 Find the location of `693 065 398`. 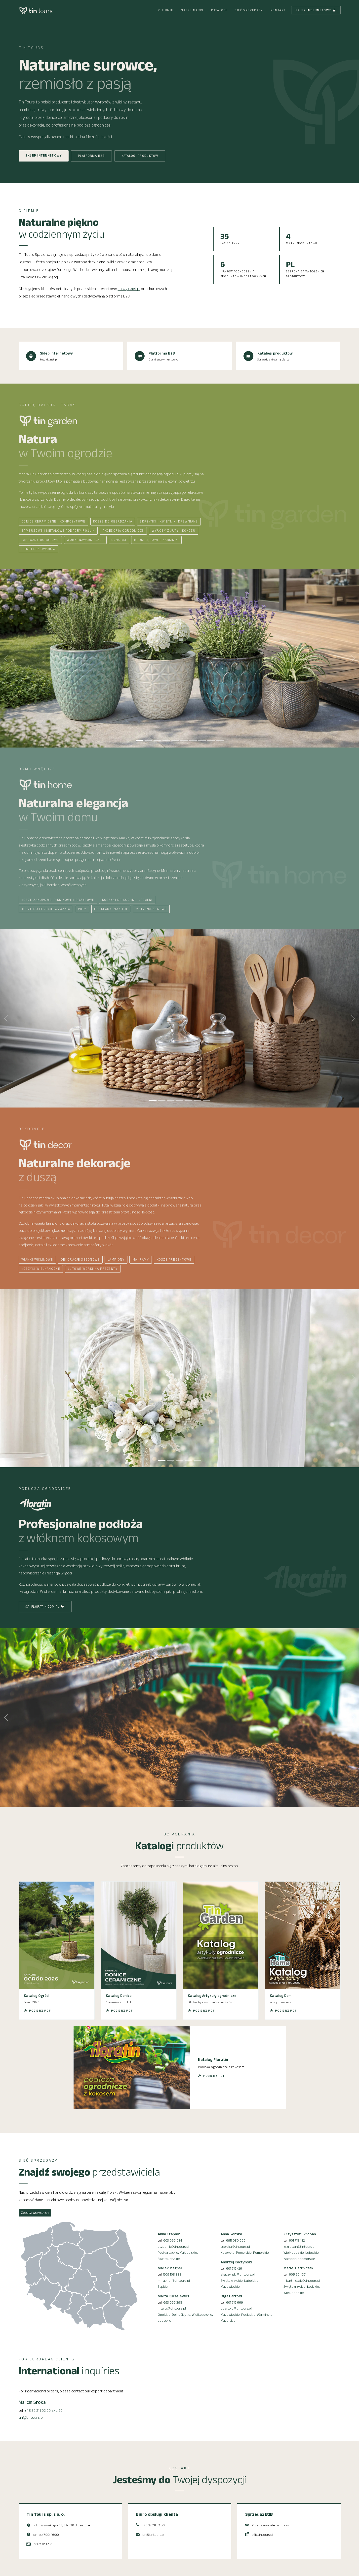

693 065 398 is located at coordinates (172, 2302).